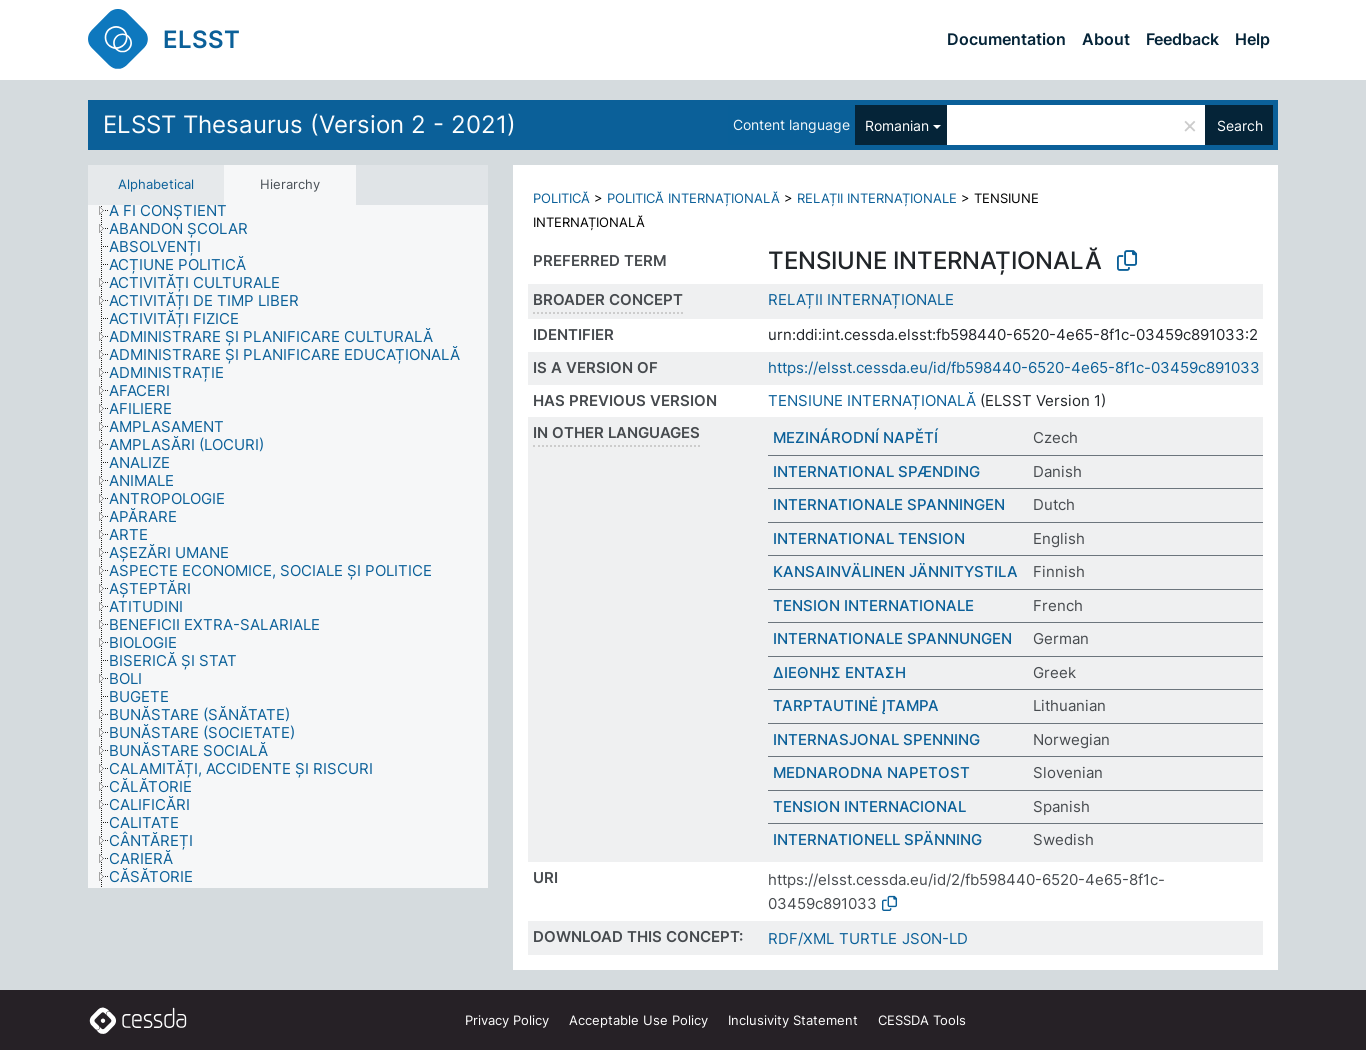 The width and height of the screenshot is (1366, 1050). What do you see at coordinates (176, 211) in the screenshot?
I see `[treeitem]` at bounding box center [176, 211].